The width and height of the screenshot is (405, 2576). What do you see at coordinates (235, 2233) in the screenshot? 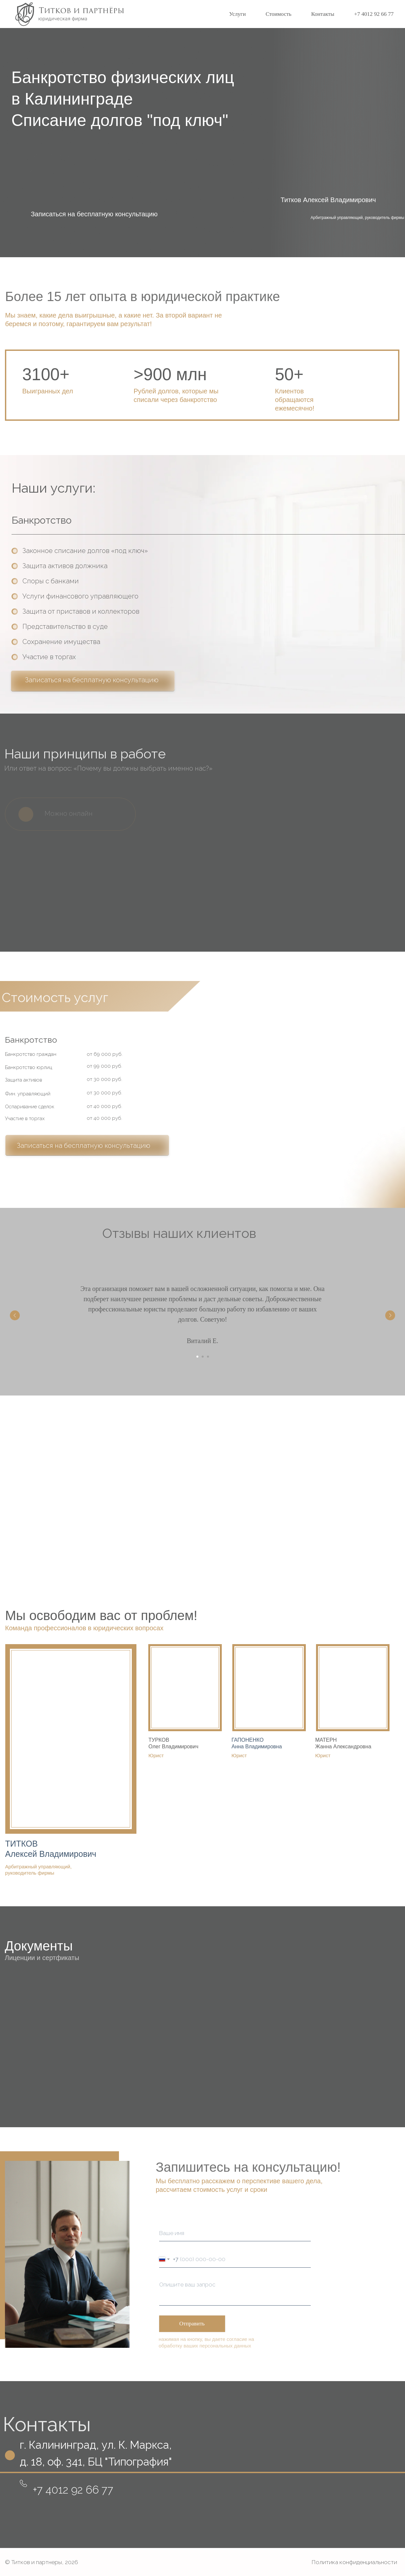
I see `[name]` at bounding box center [235, 2233].